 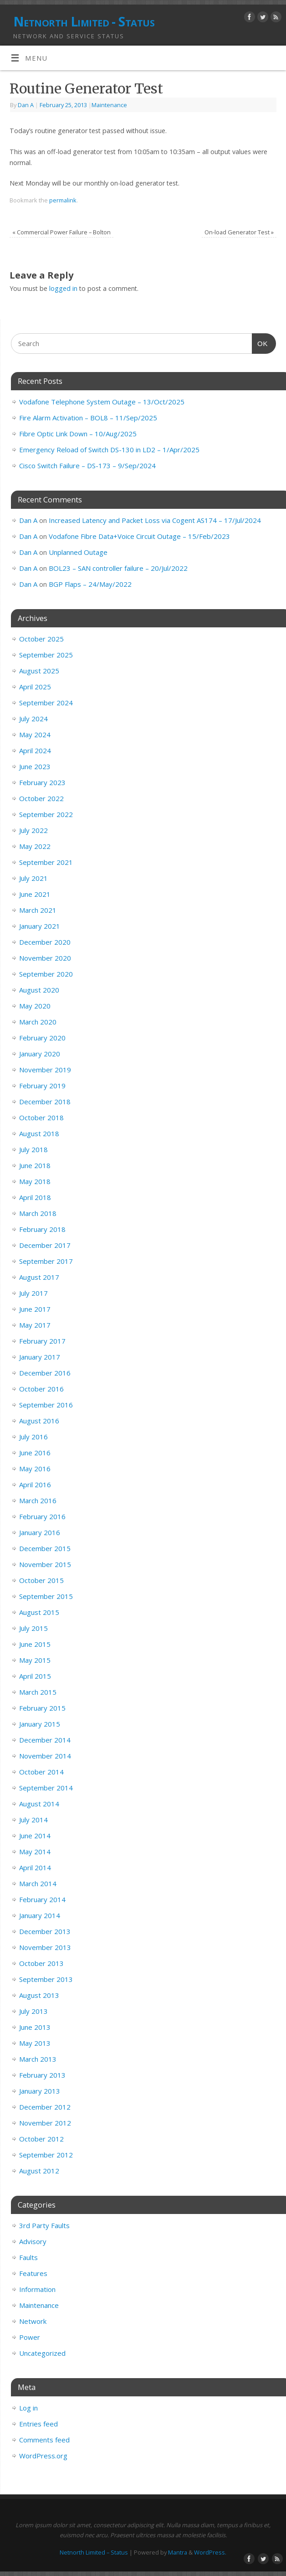 What do you see at coordinates (35, 1181) in the screenshot?
I see `May 2018` at bounding box center [35, 1181].